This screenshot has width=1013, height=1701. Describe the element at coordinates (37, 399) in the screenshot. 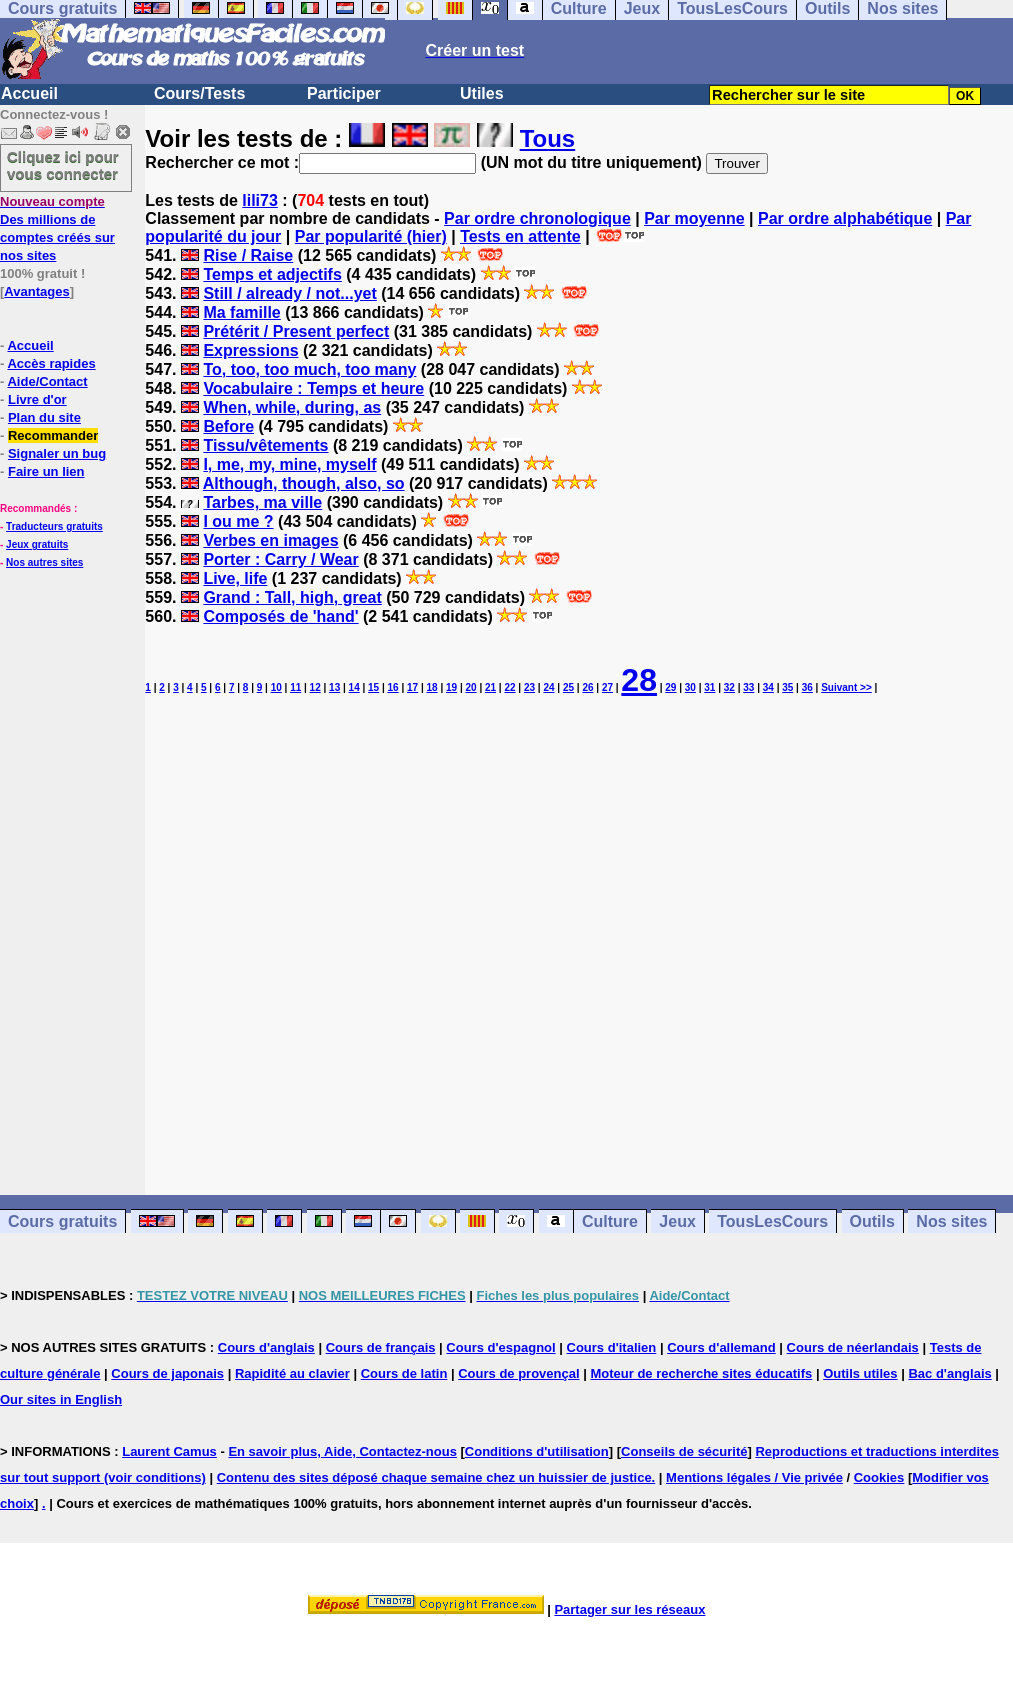

I see `Livre d'or` at that location.